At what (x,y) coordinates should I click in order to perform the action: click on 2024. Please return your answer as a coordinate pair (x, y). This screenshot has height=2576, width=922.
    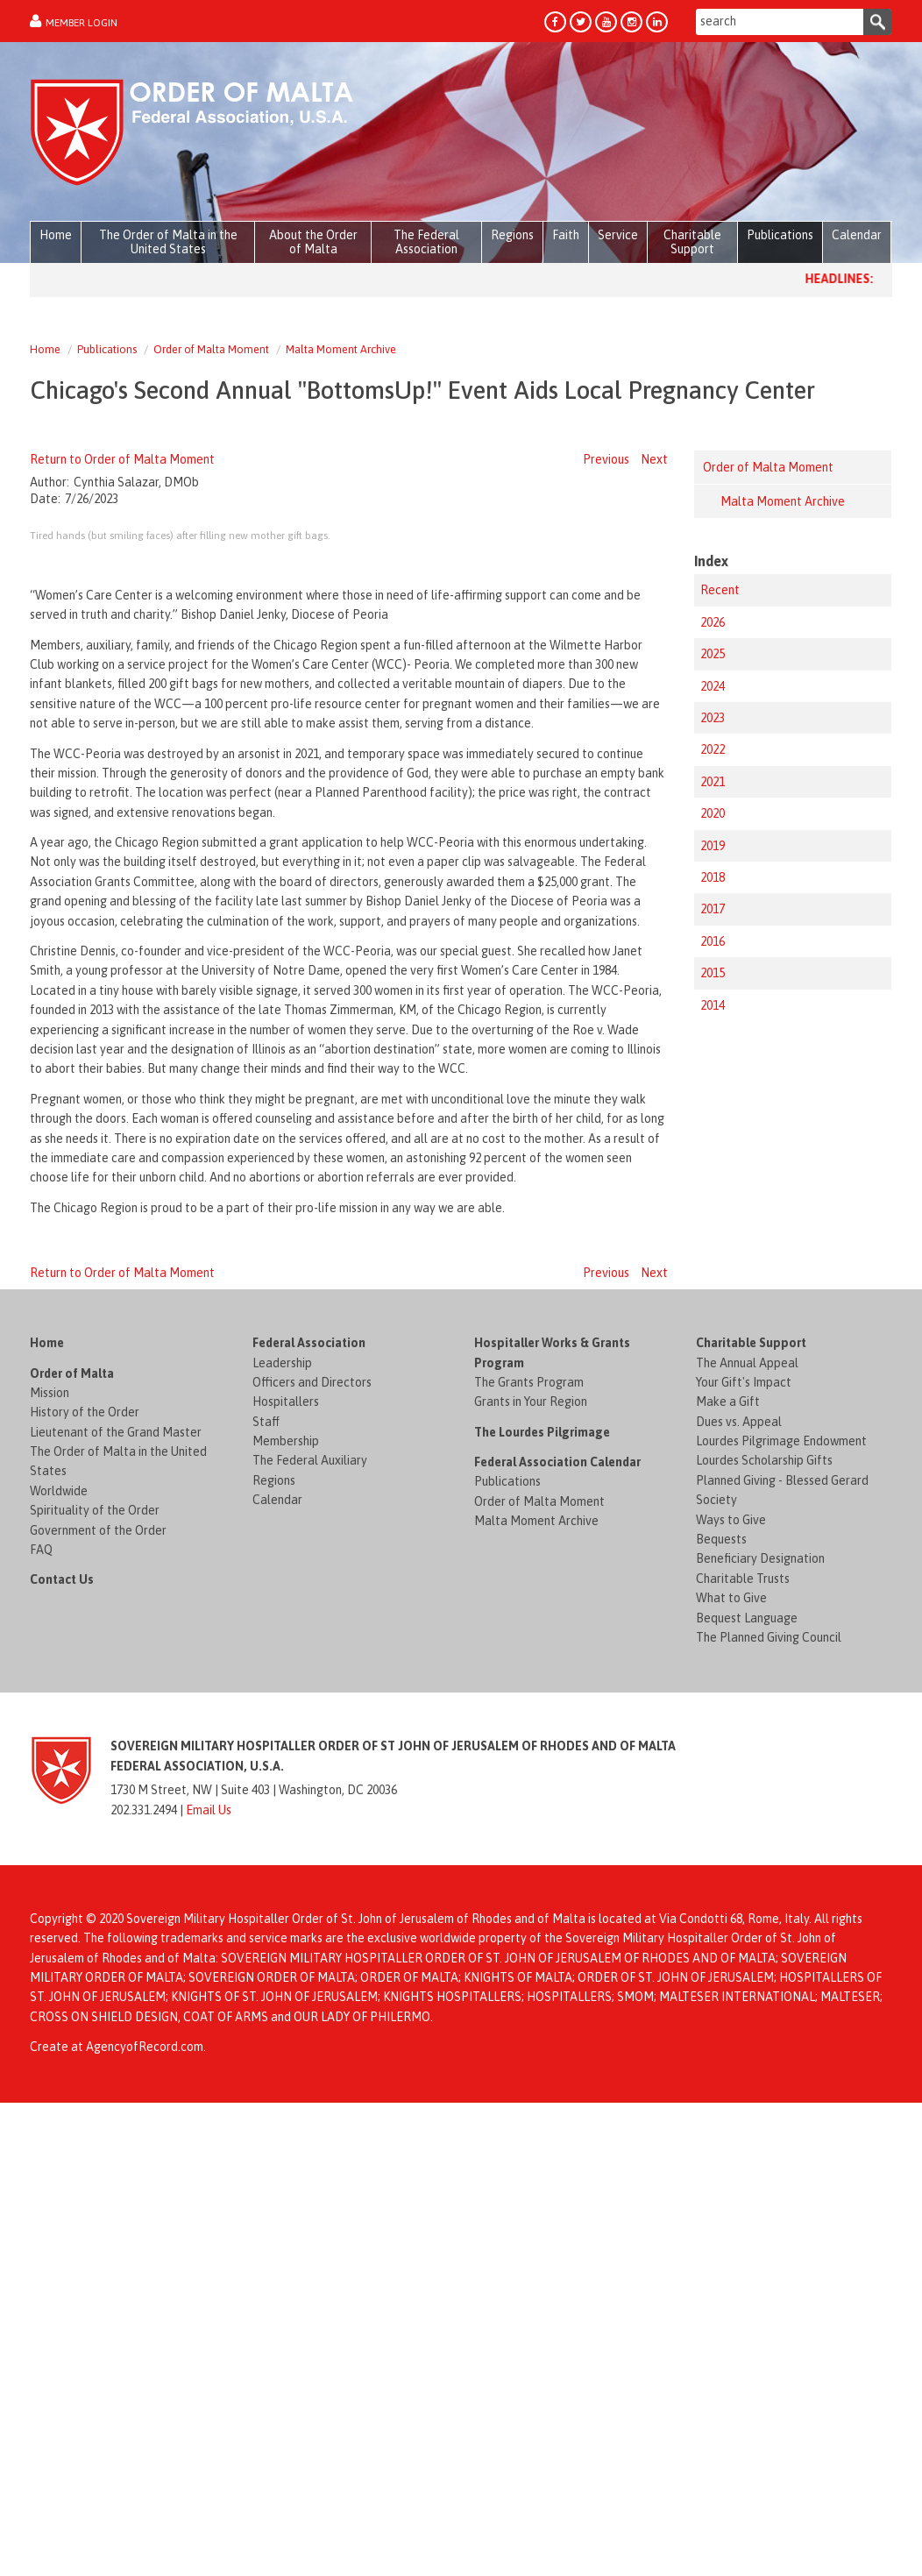
    Looking at the image, I should click on (712, 686).